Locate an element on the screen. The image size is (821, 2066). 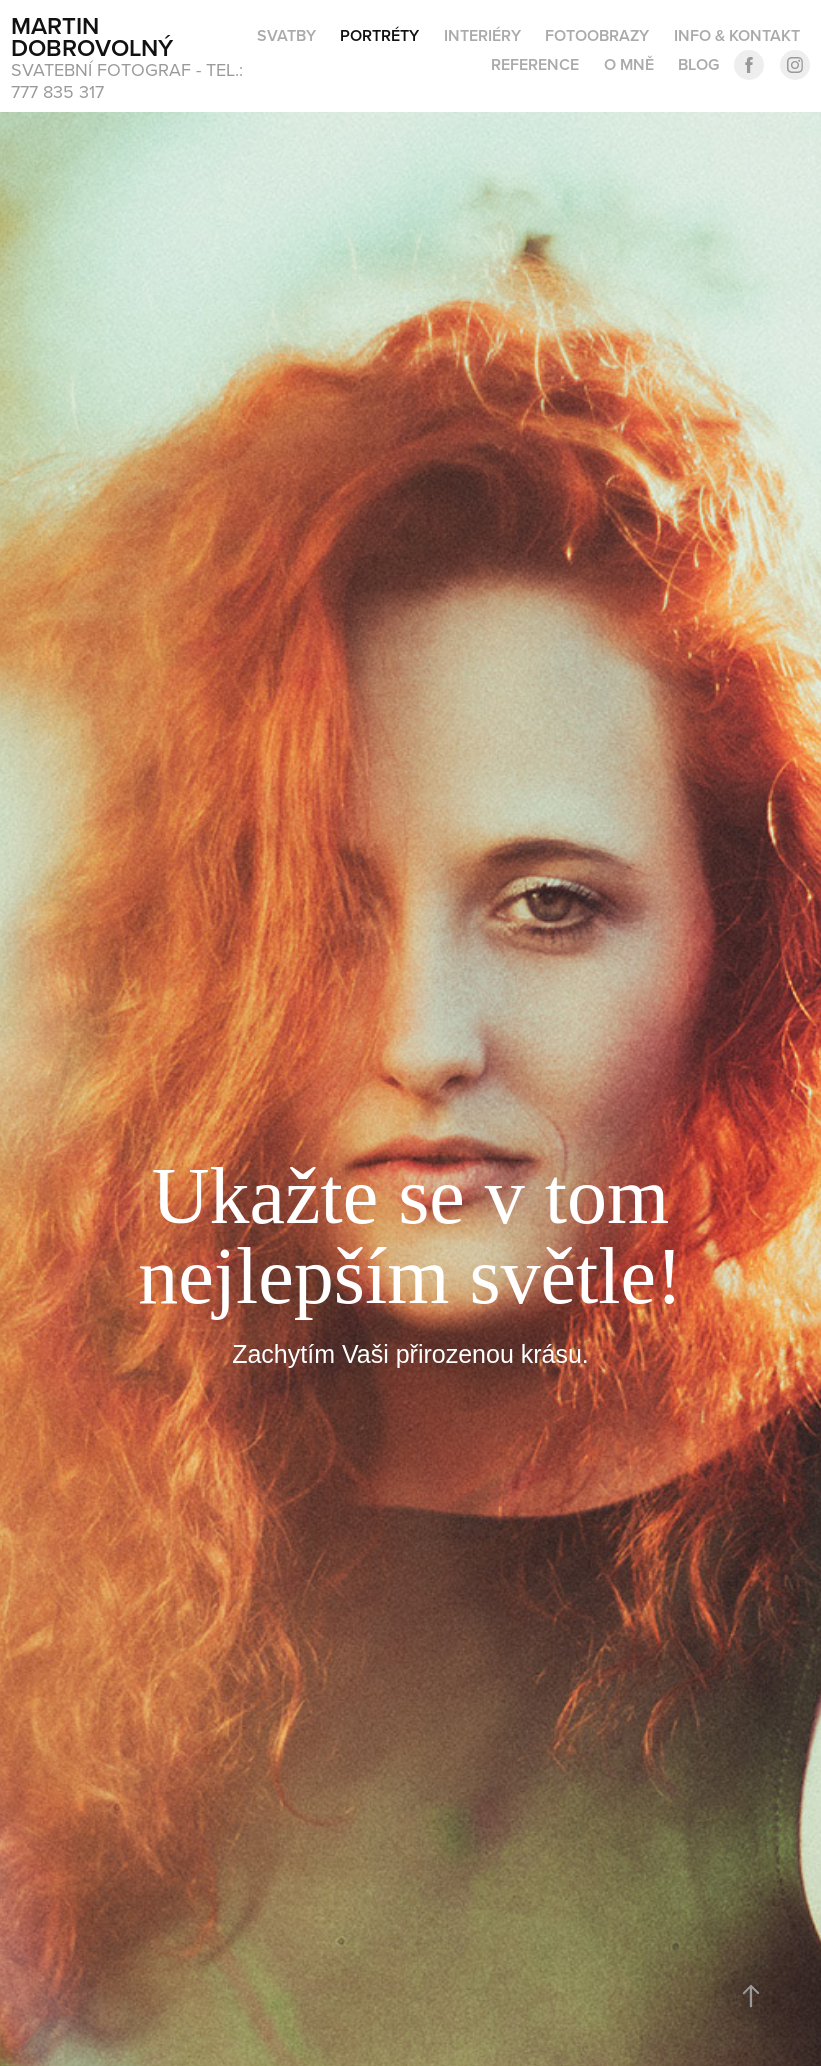
PORTRÉTY is located at coordinates (379, 35).